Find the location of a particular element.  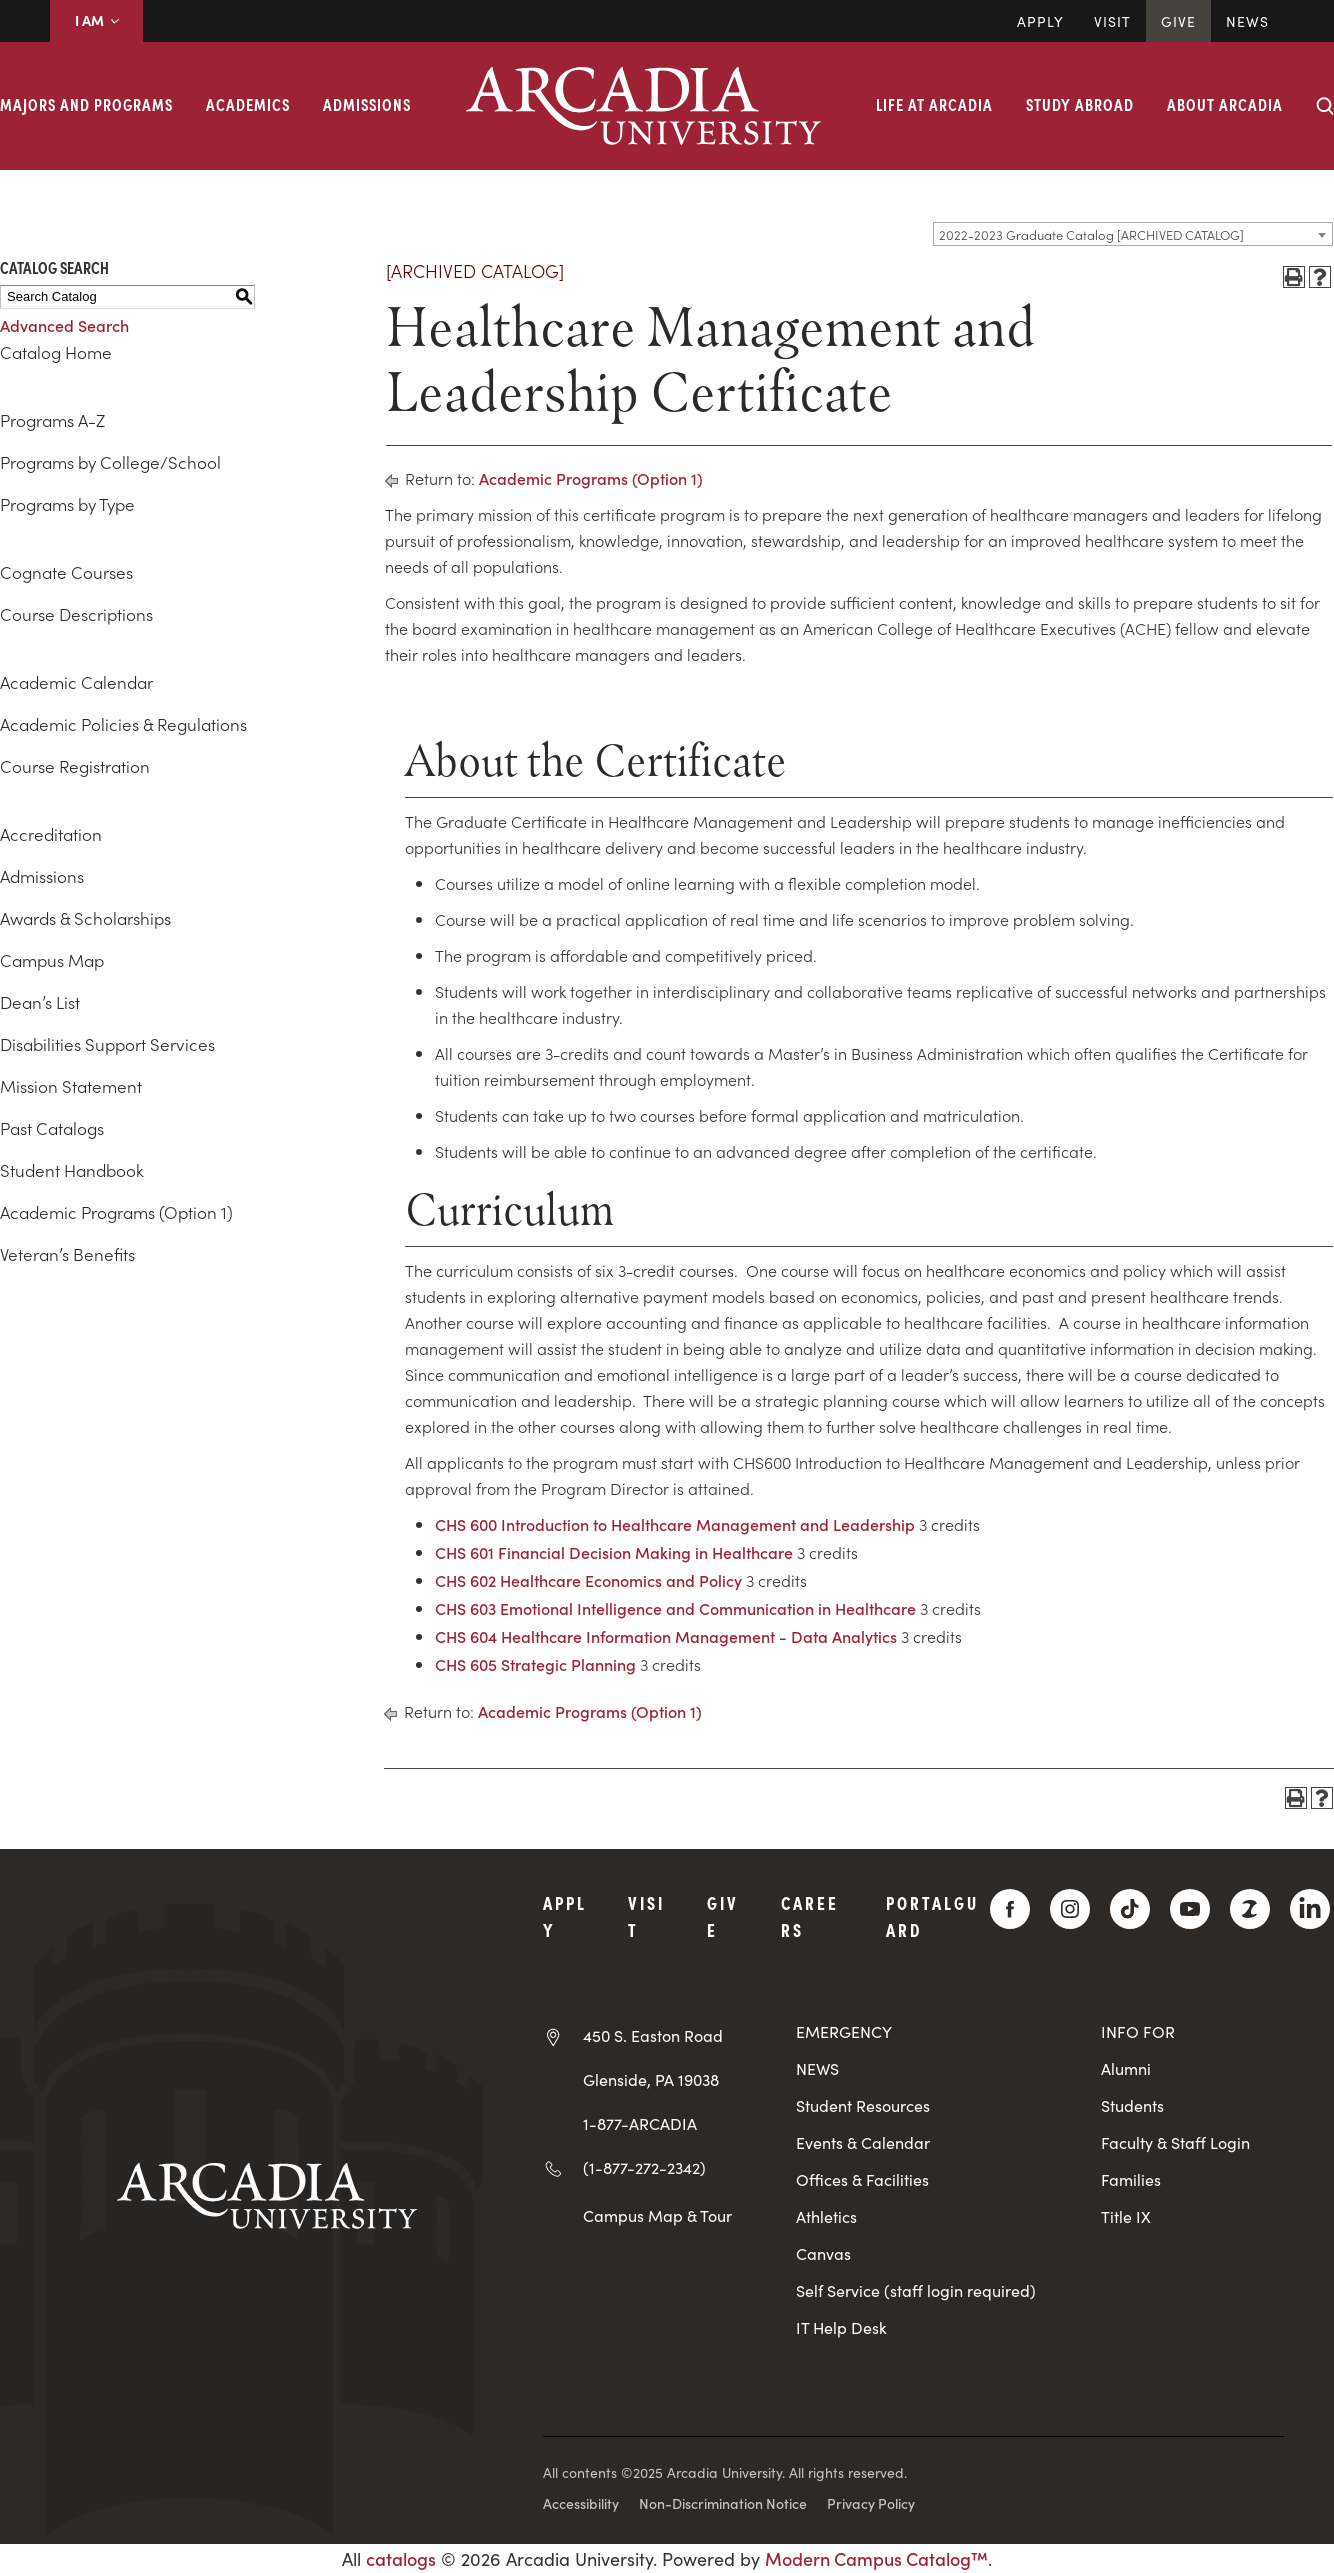

Mission Statement is located at coordinates (71, 1086).